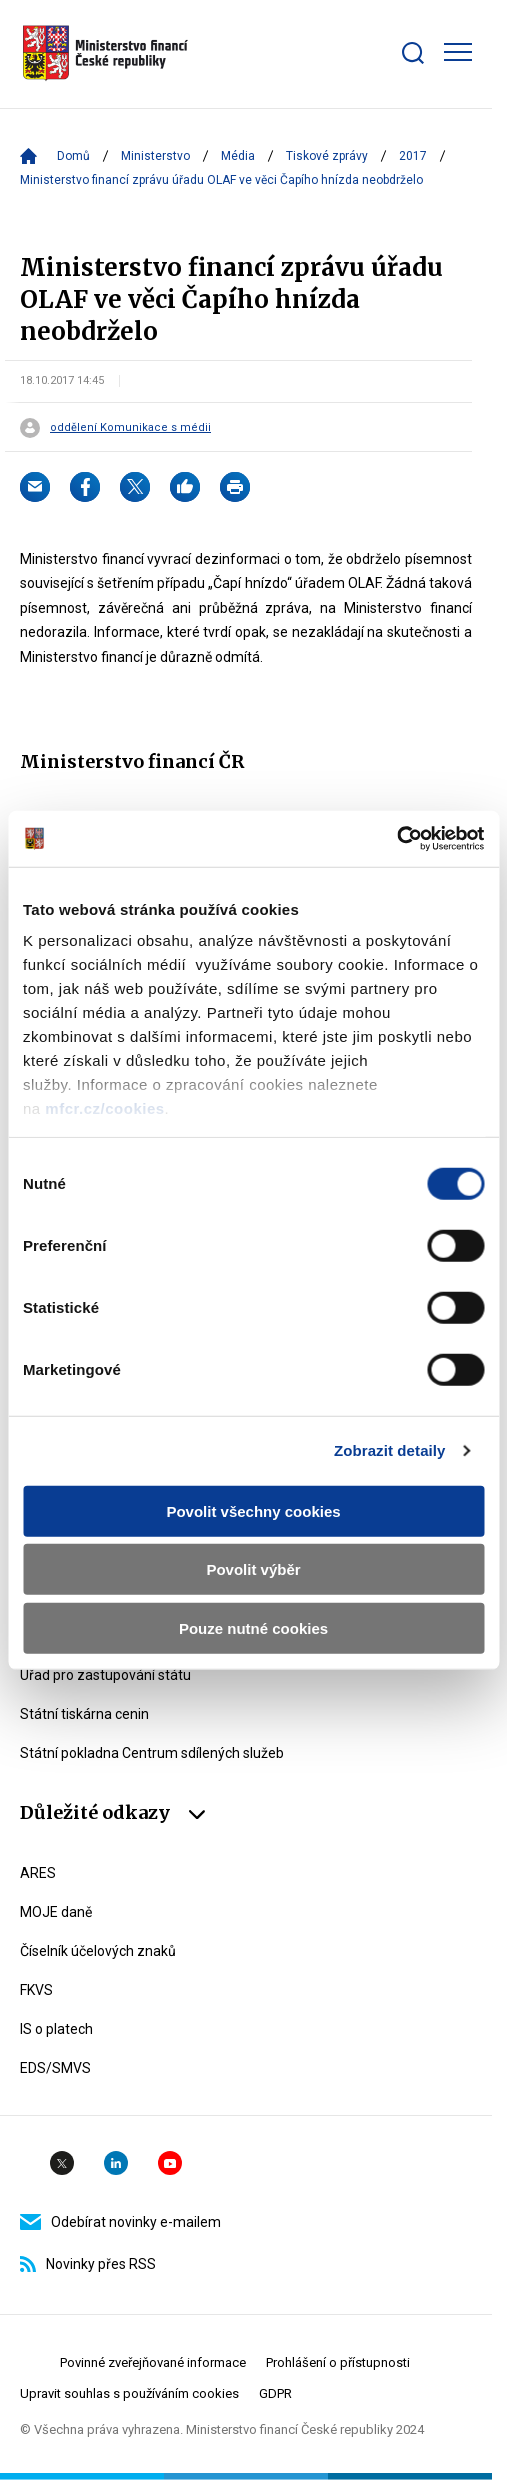 Image resolution: width=507 pixels, height=2480 pixels. What do you see at coordinates (396, 839) in the screenshot?
I see `[Usercentrics Cookiebot - opens in a new window]` at bounding box center [396, 839].